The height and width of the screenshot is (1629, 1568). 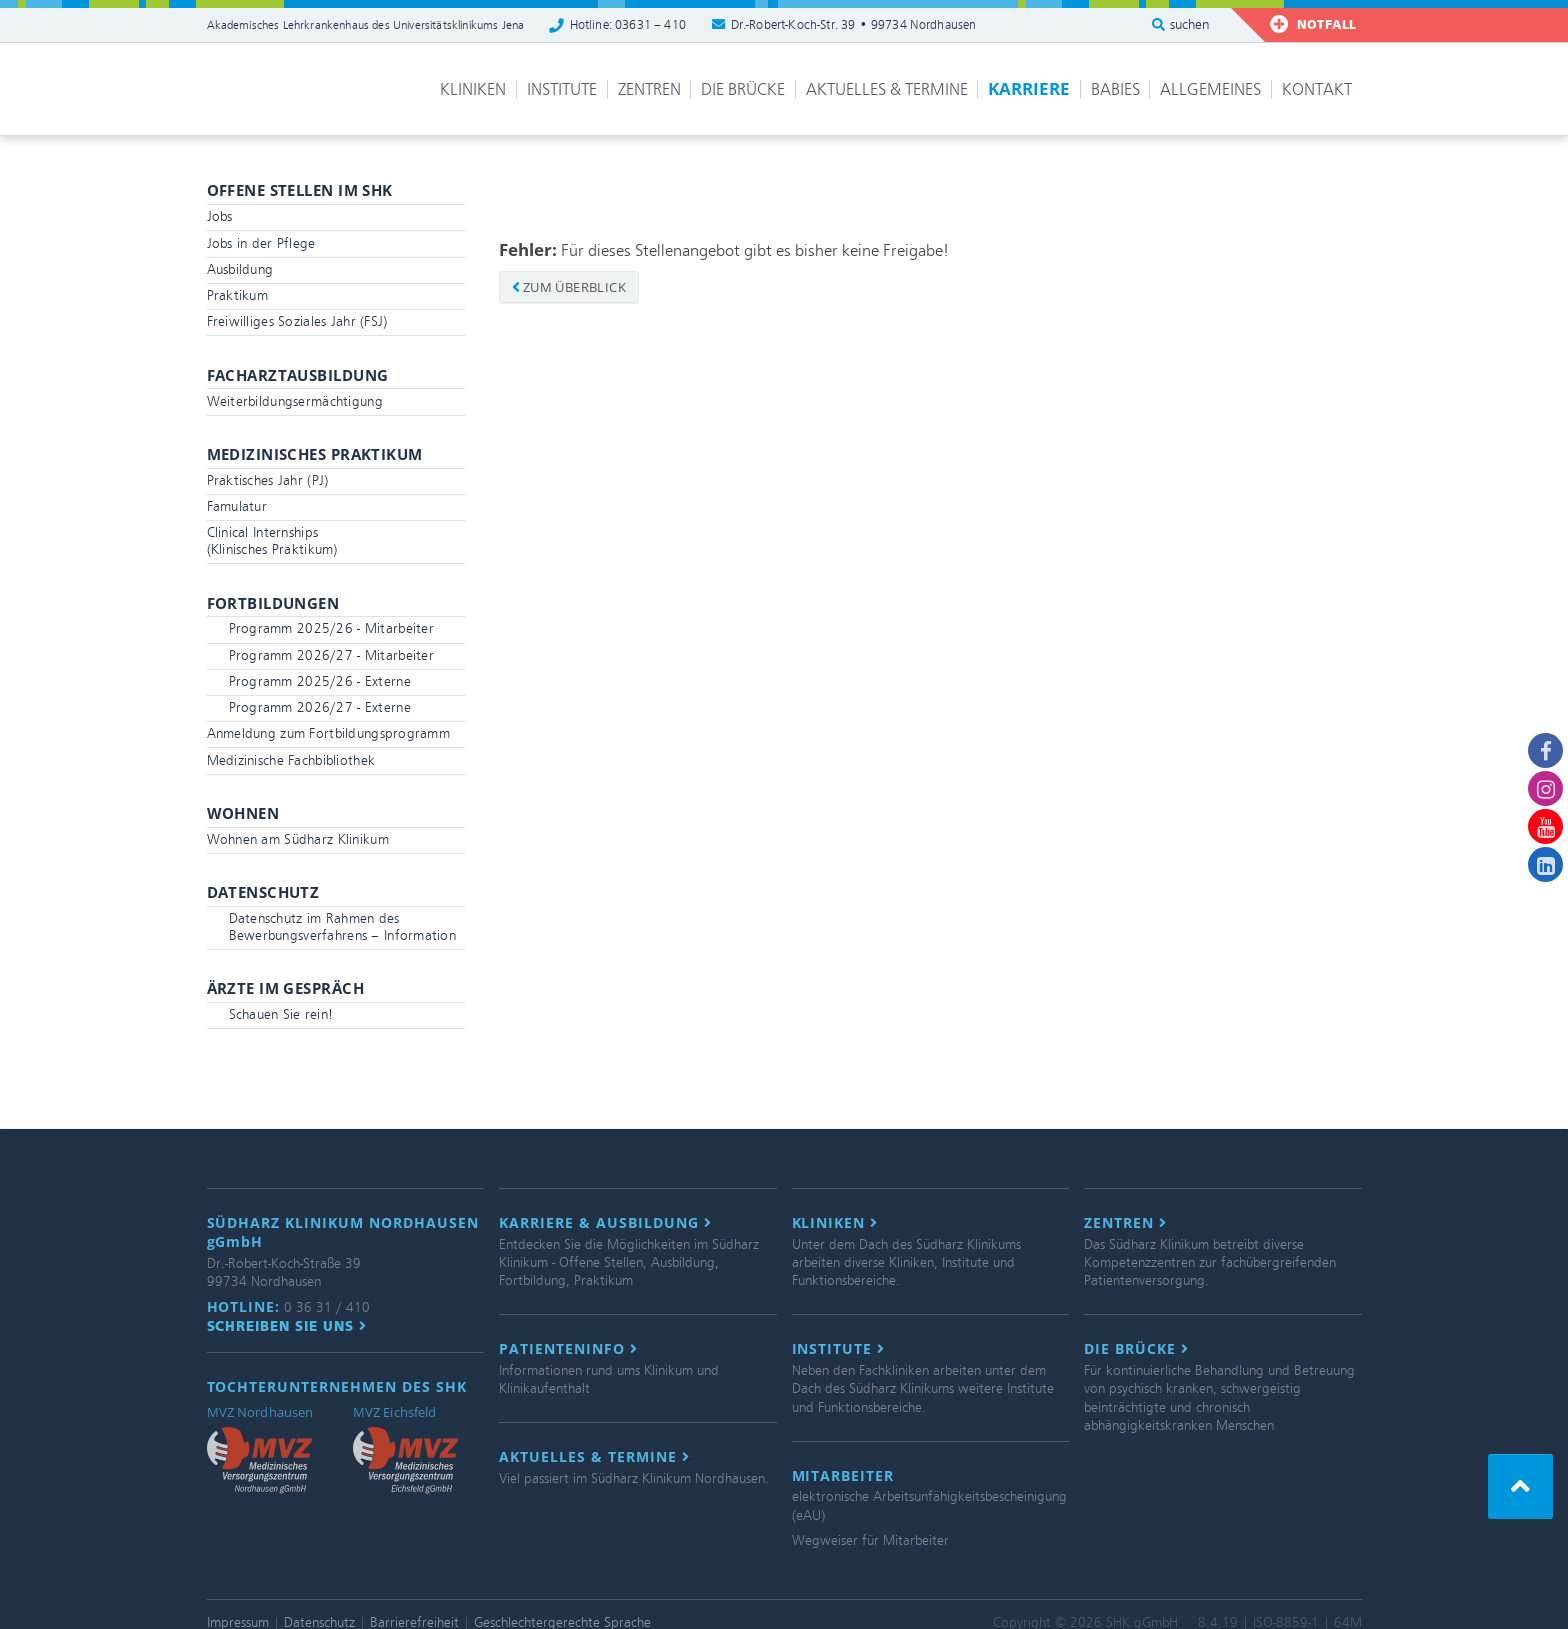 I want to click on Babies, so click(x=1115, y=89).